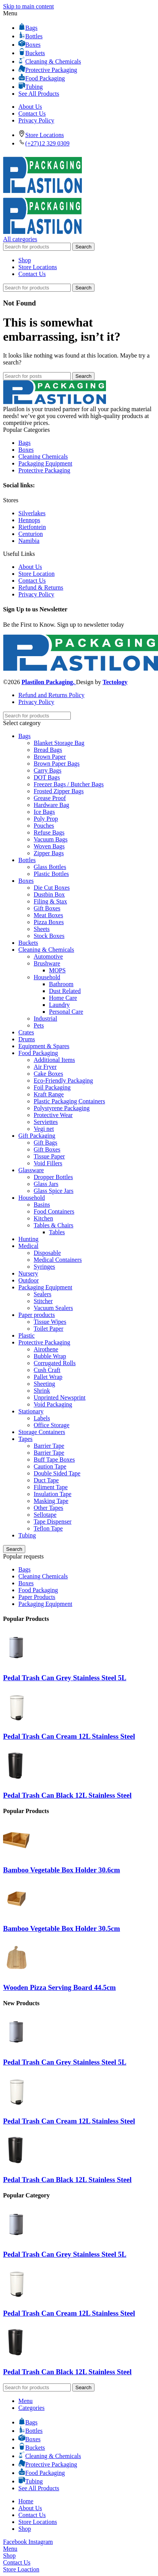 This screenshot has width=158, height=2576. I want to click on Industrial, so click(45, 1018).